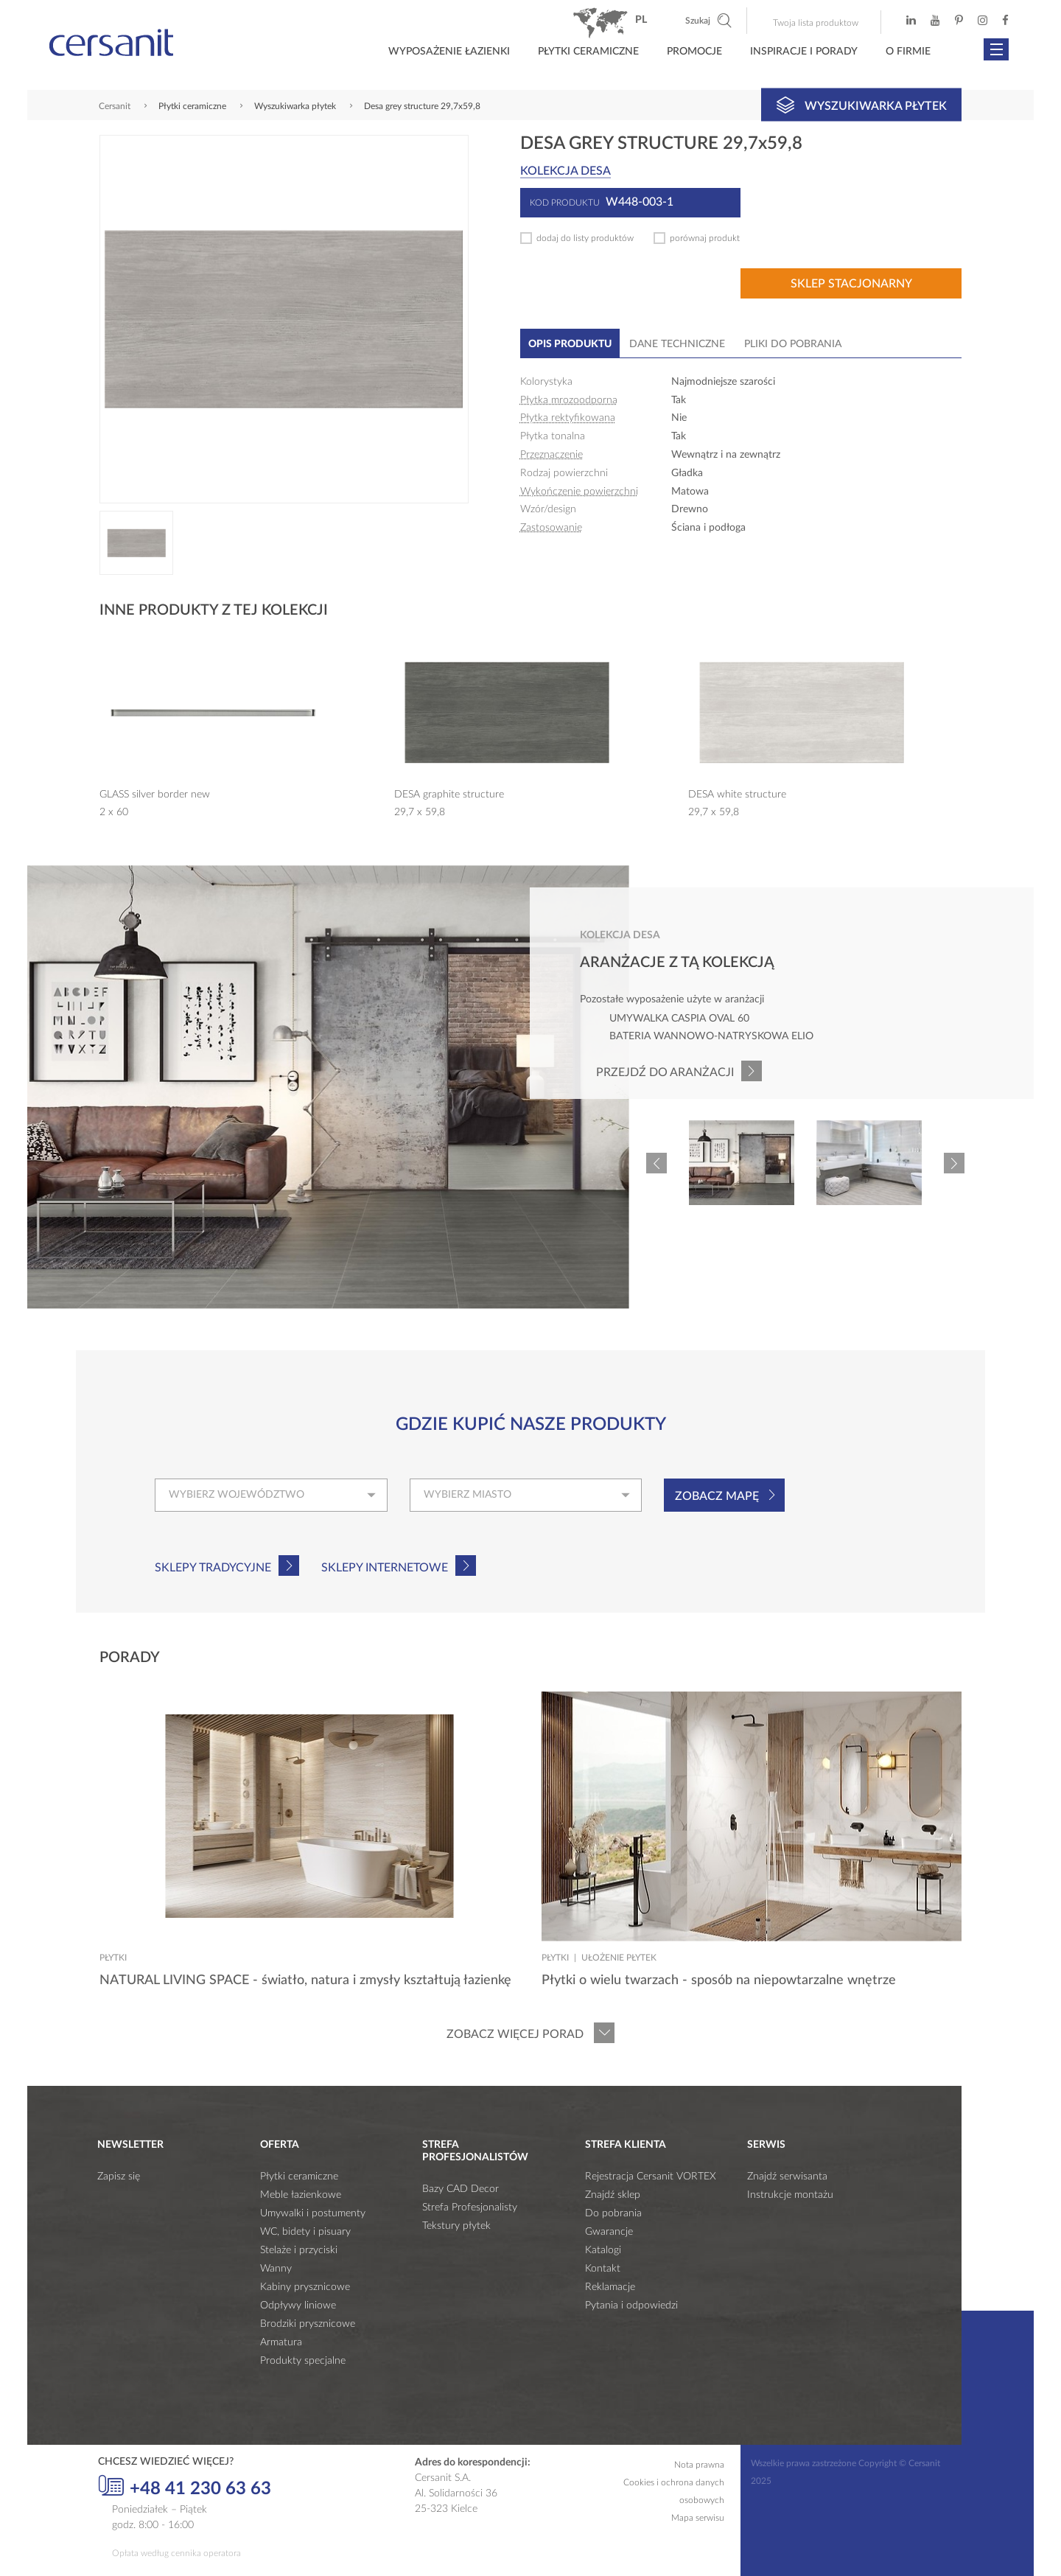 This screenshot has width=1061, height=2576. I want to click on Zobacz mapę, so click(717, 1496).